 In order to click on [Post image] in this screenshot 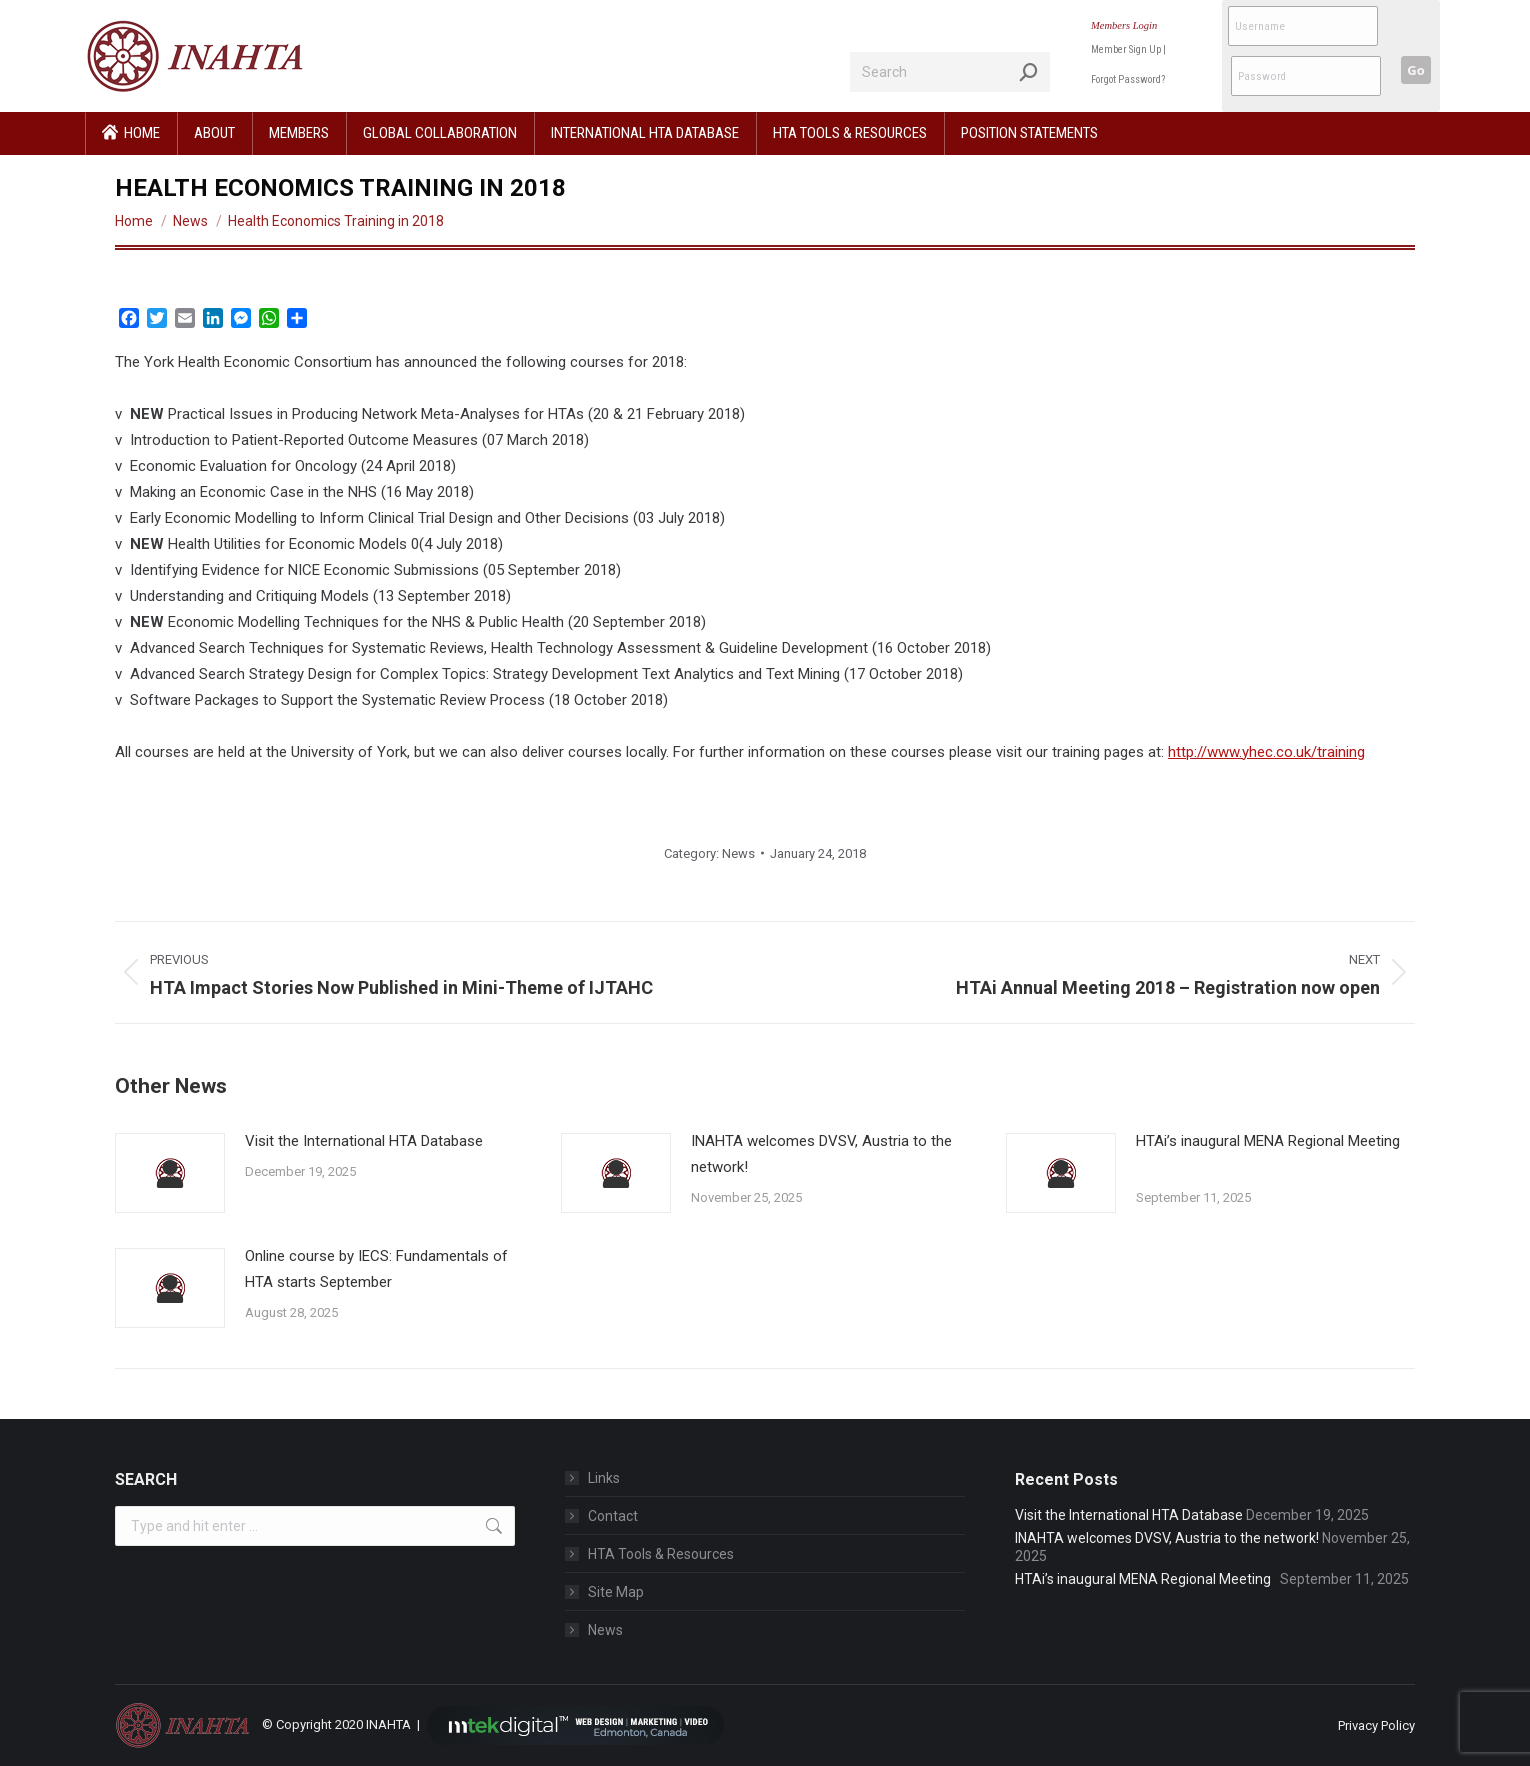, I will do `click(170, 1173)`.